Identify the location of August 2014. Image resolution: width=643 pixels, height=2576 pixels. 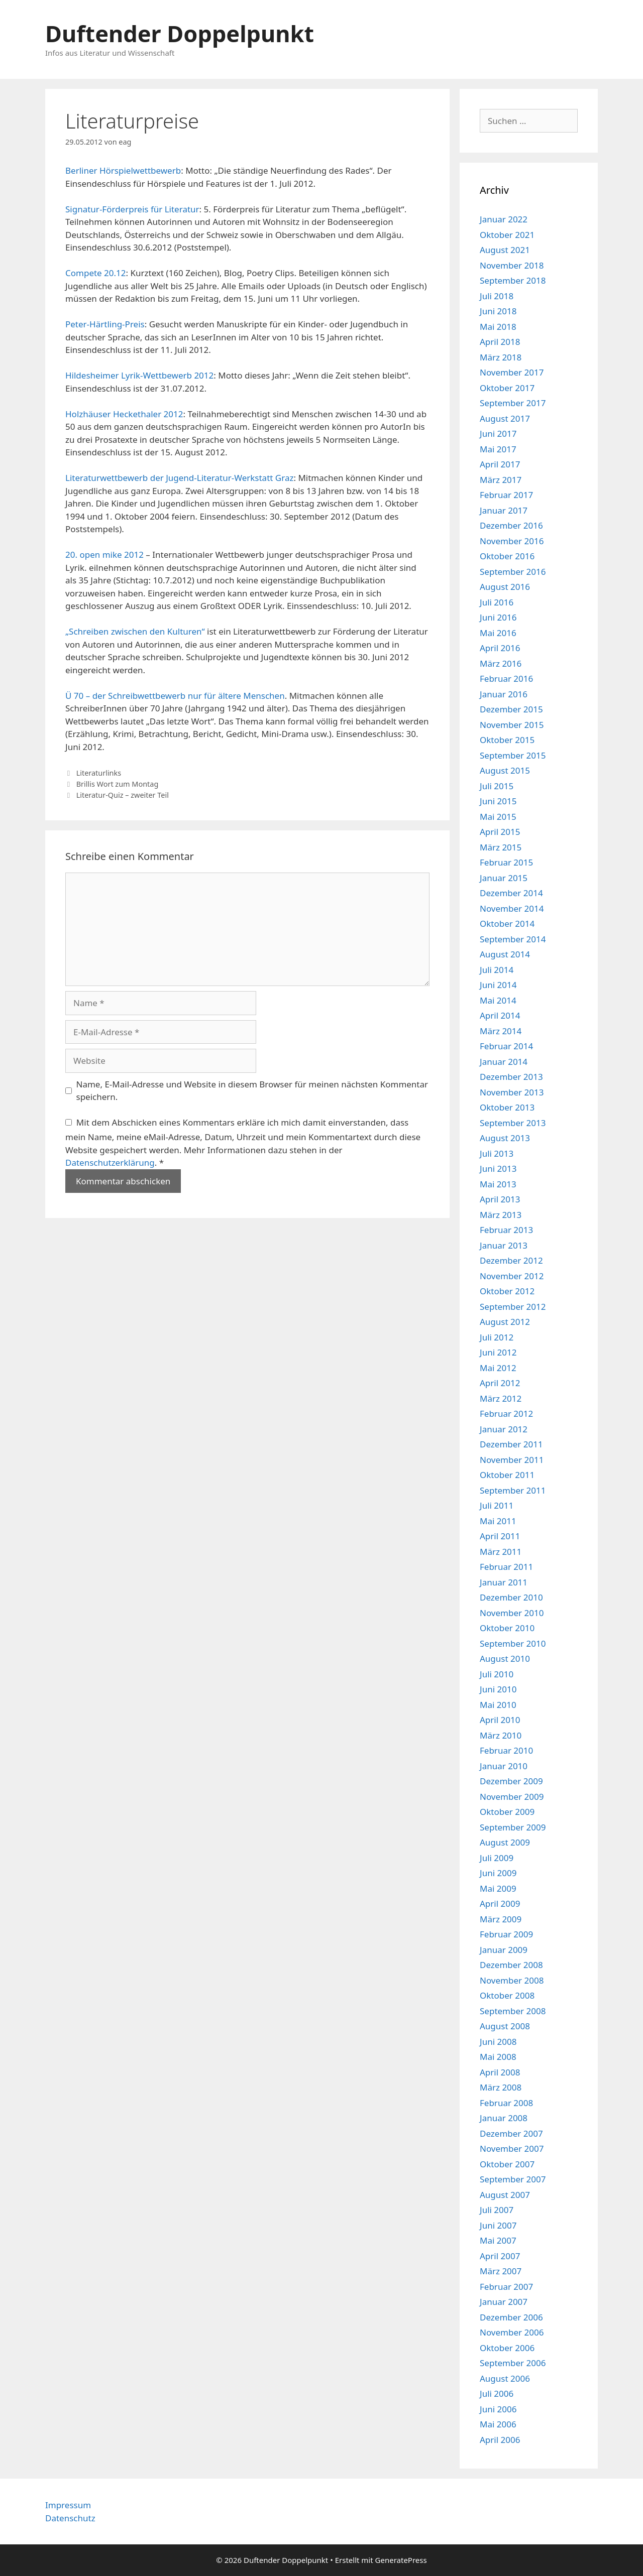
(505, 954).